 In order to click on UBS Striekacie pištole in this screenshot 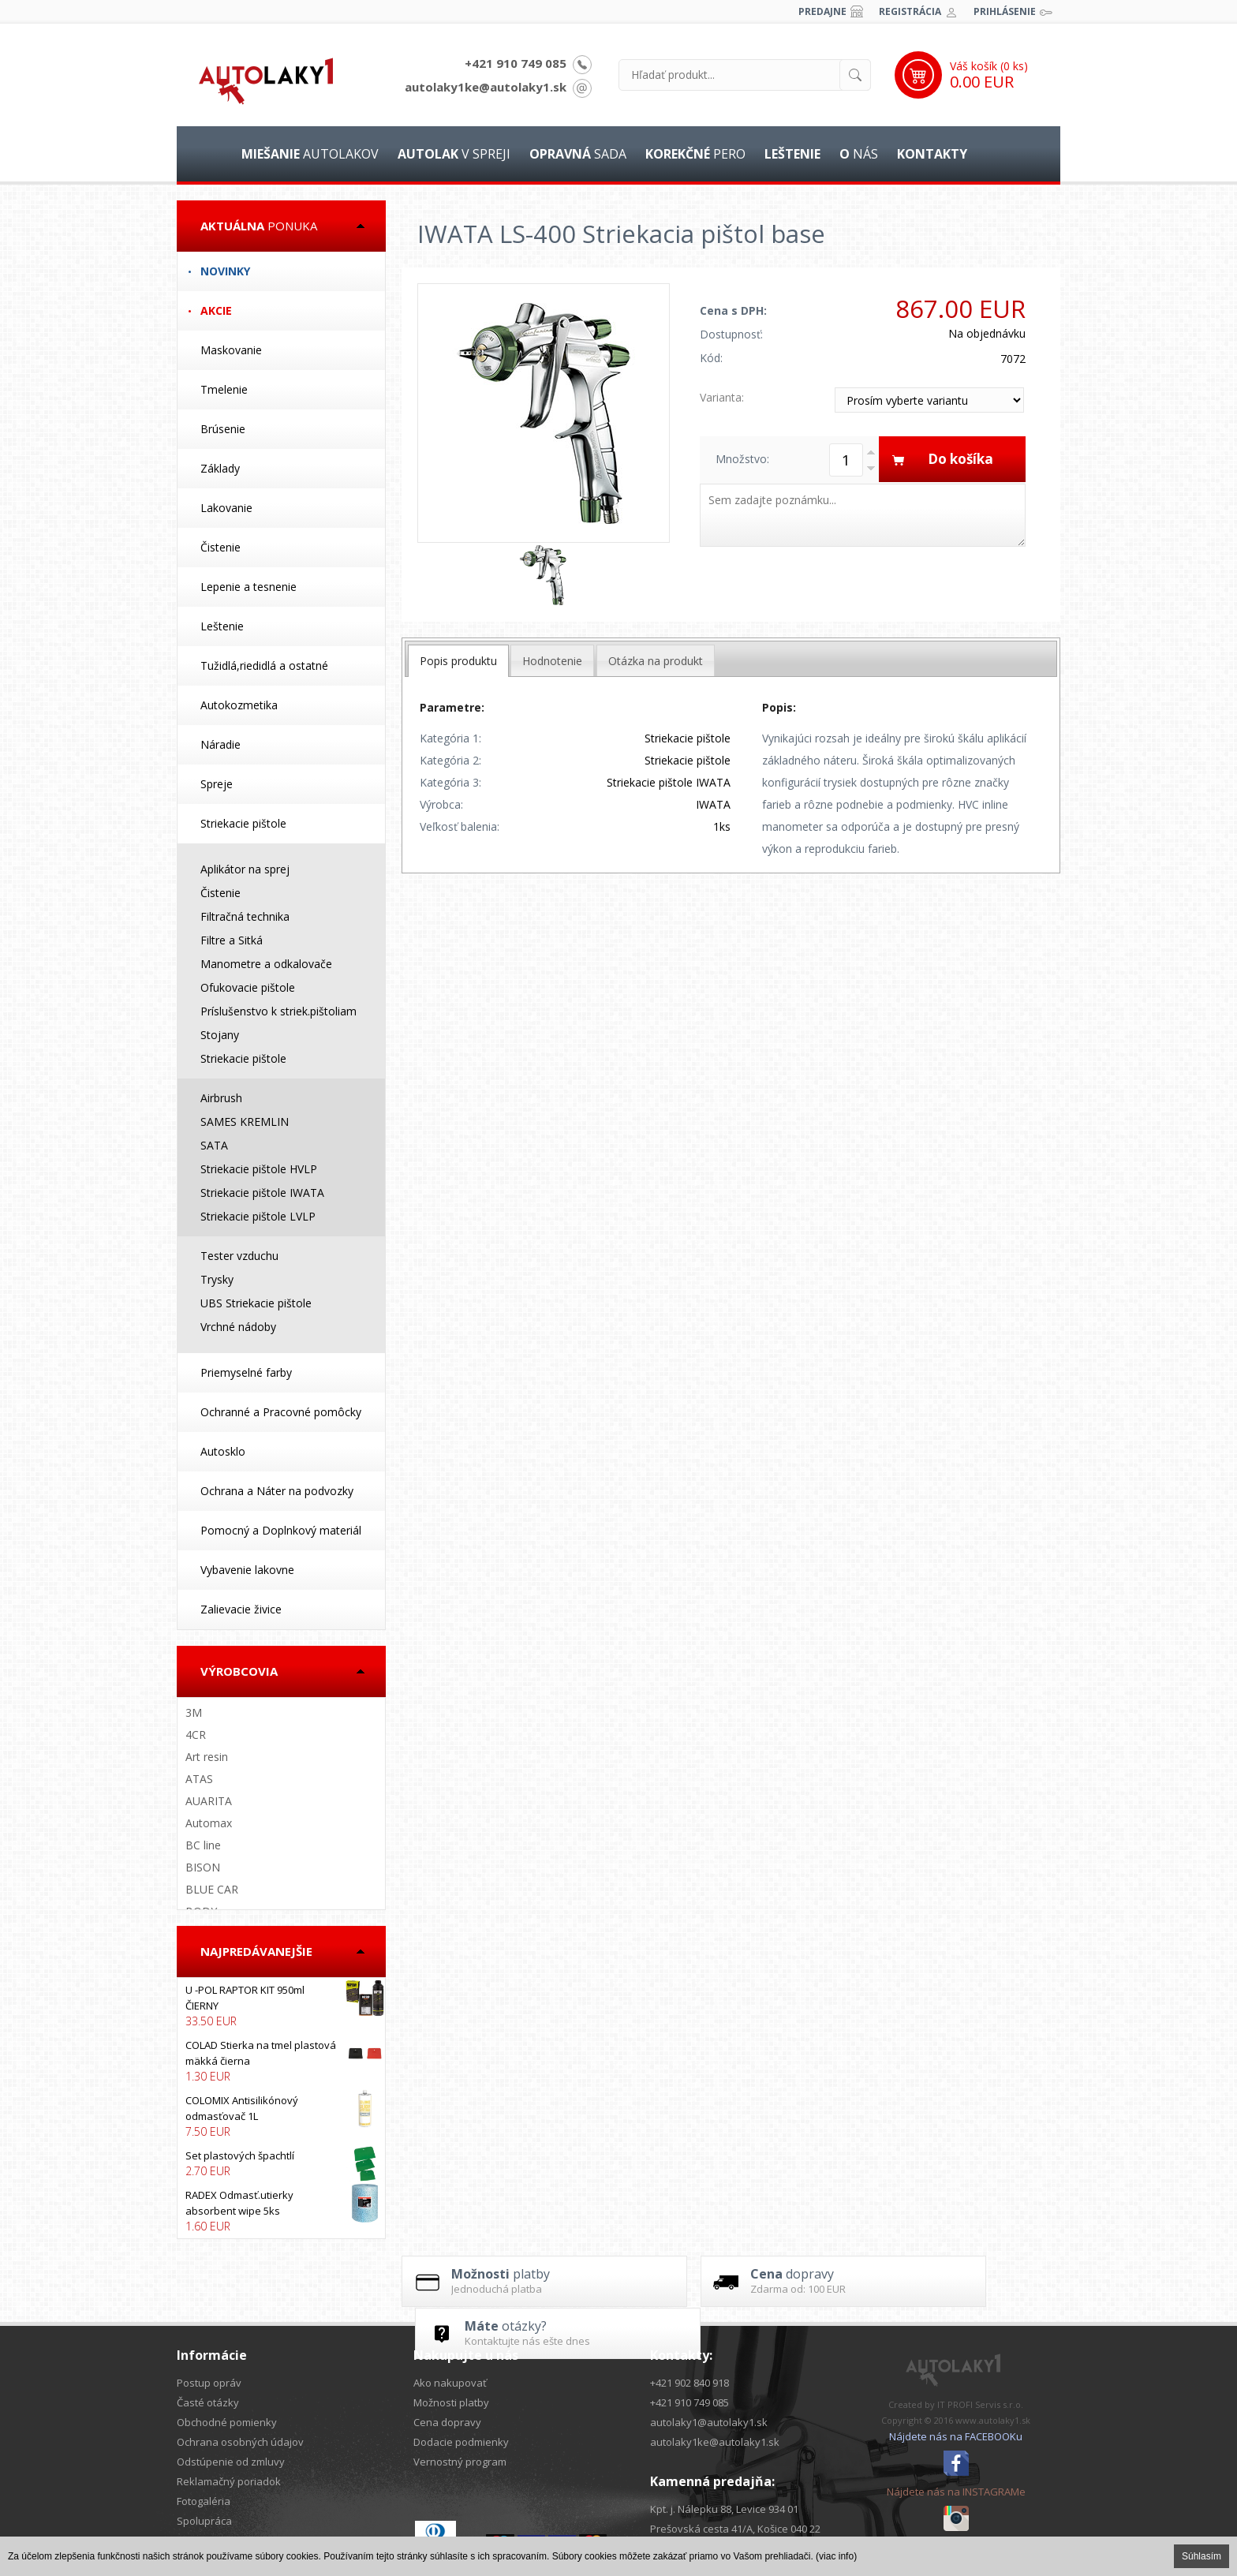, I will do `click(256, 1302)`.